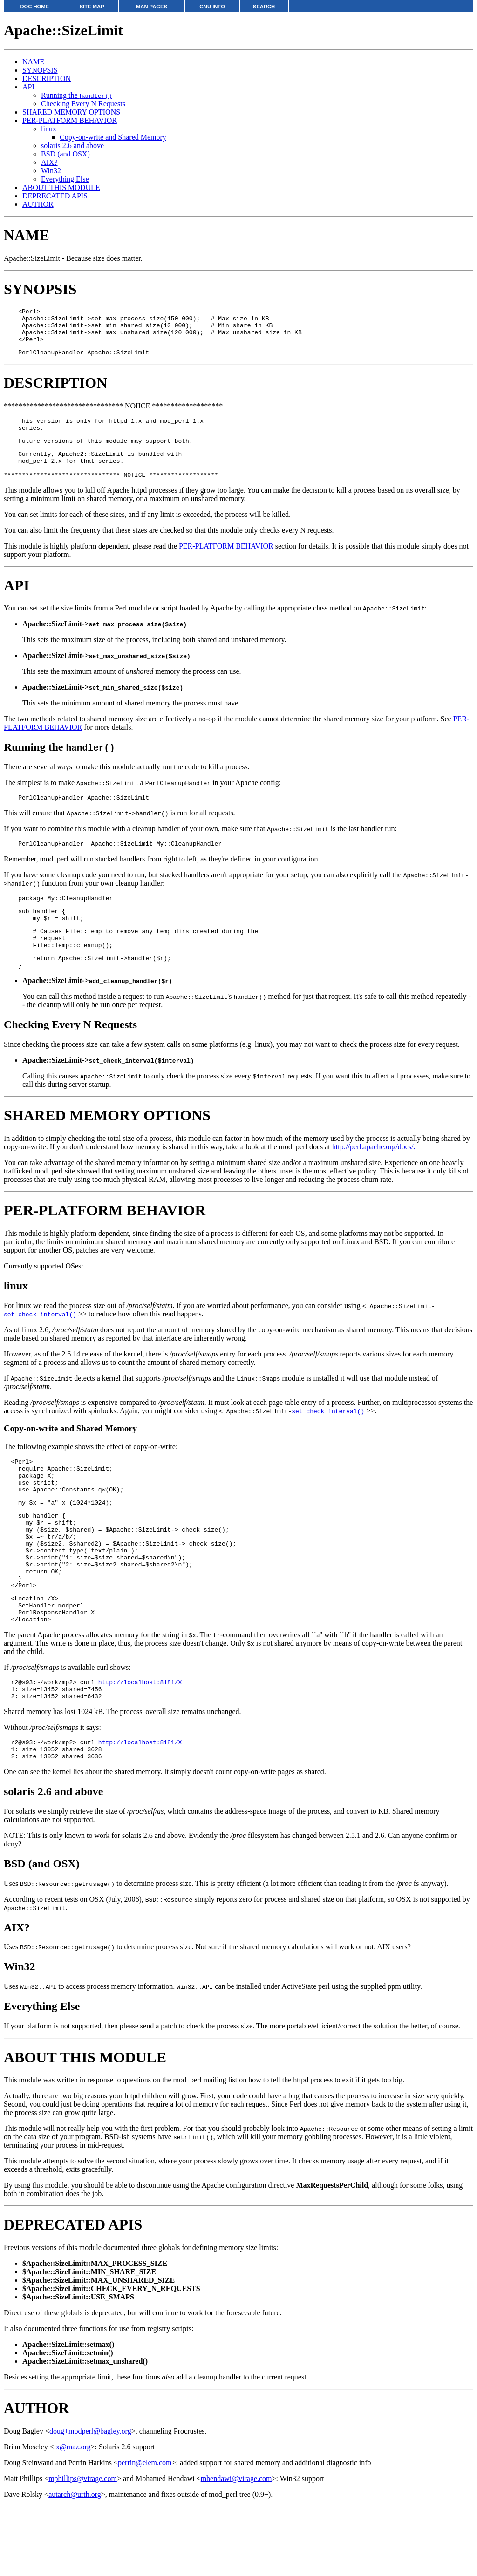  Describe the element at coordinates (48, 129) in the screenshot. I see `linux` at that location.